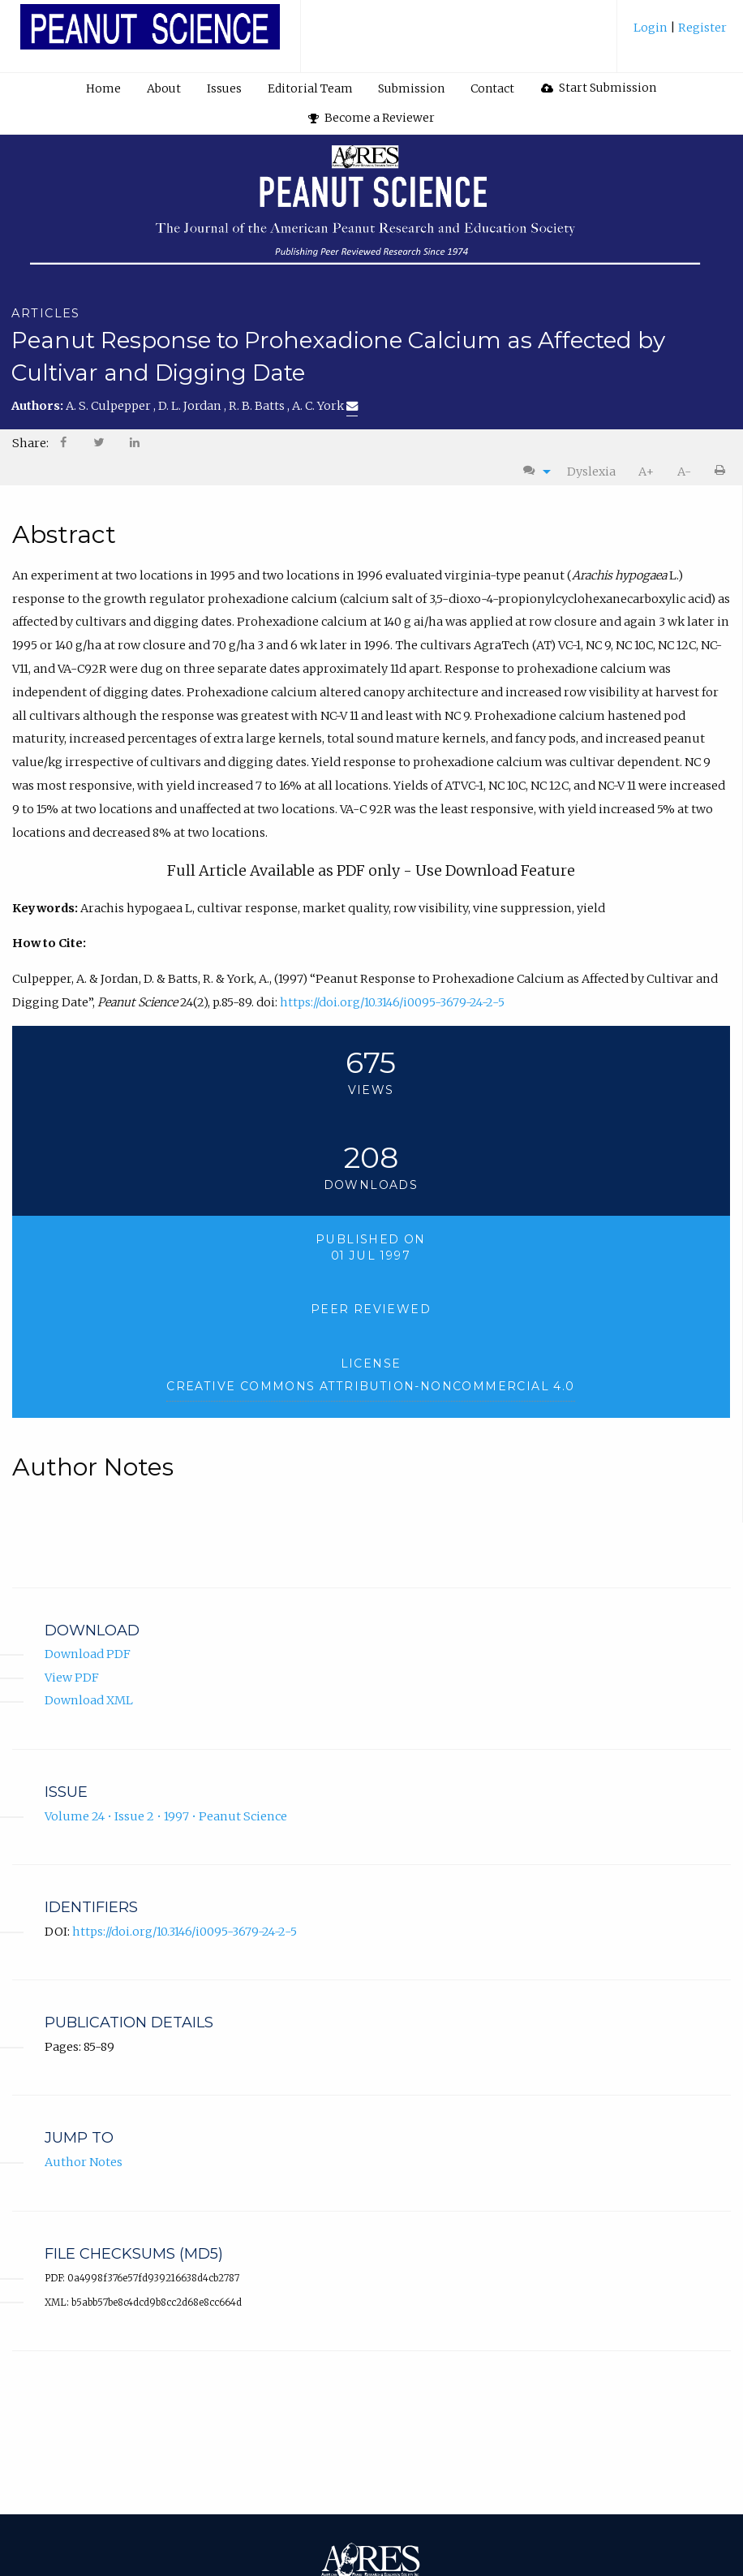 This screenshot has height=2576, width=743. What do you see at coordinates (680, 33) in the screenshot?
I see `[menuitem]` at bounding box center [680, 33].